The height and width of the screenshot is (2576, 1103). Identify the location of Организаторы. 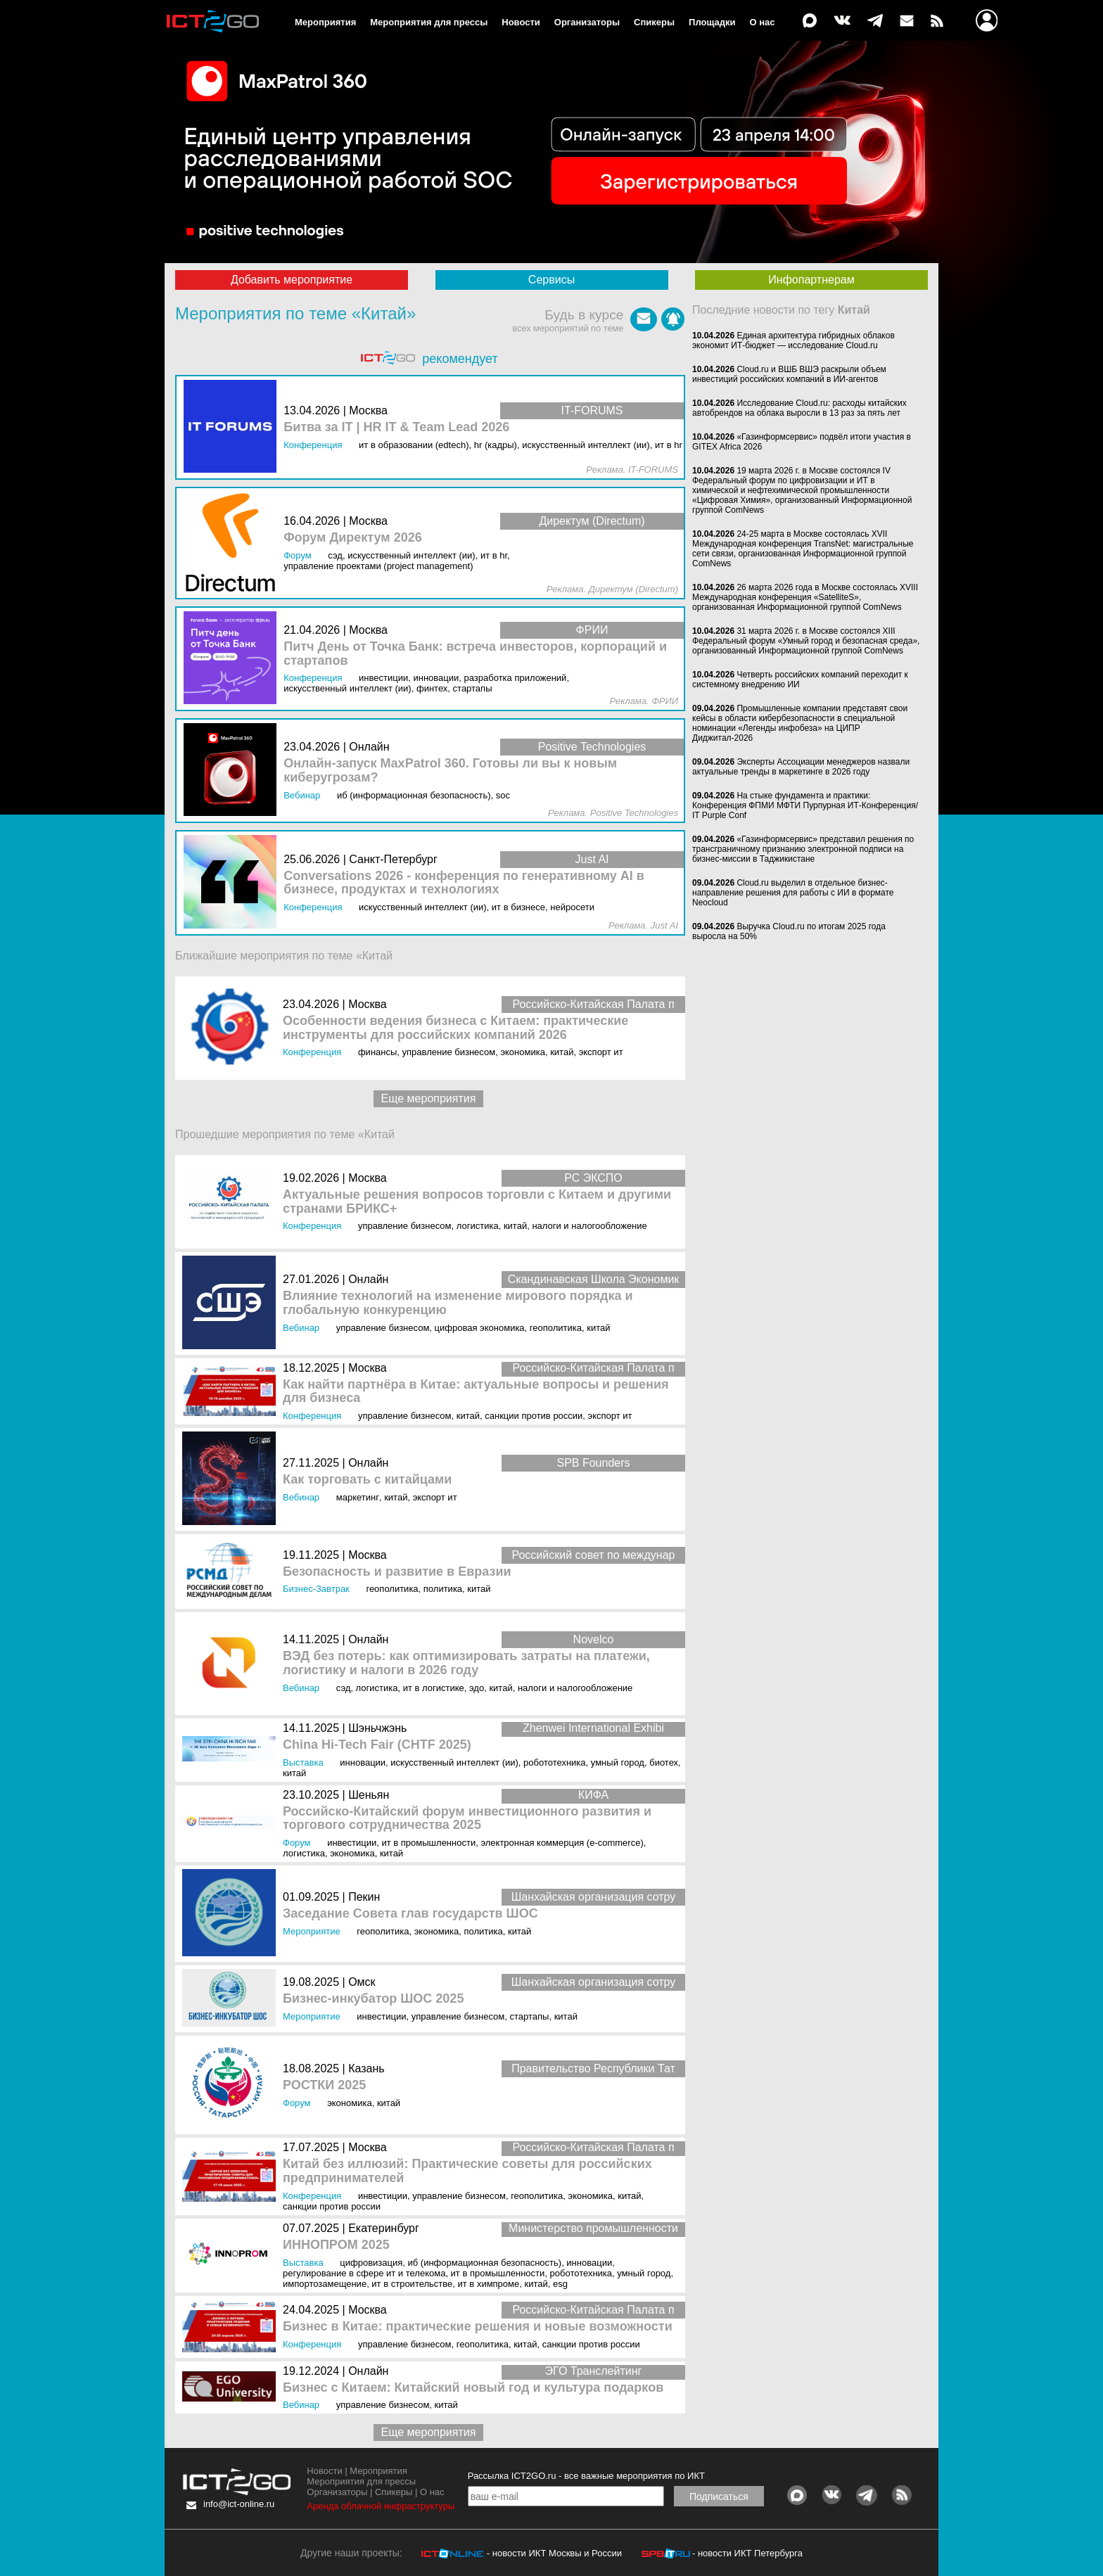
(587, 22).